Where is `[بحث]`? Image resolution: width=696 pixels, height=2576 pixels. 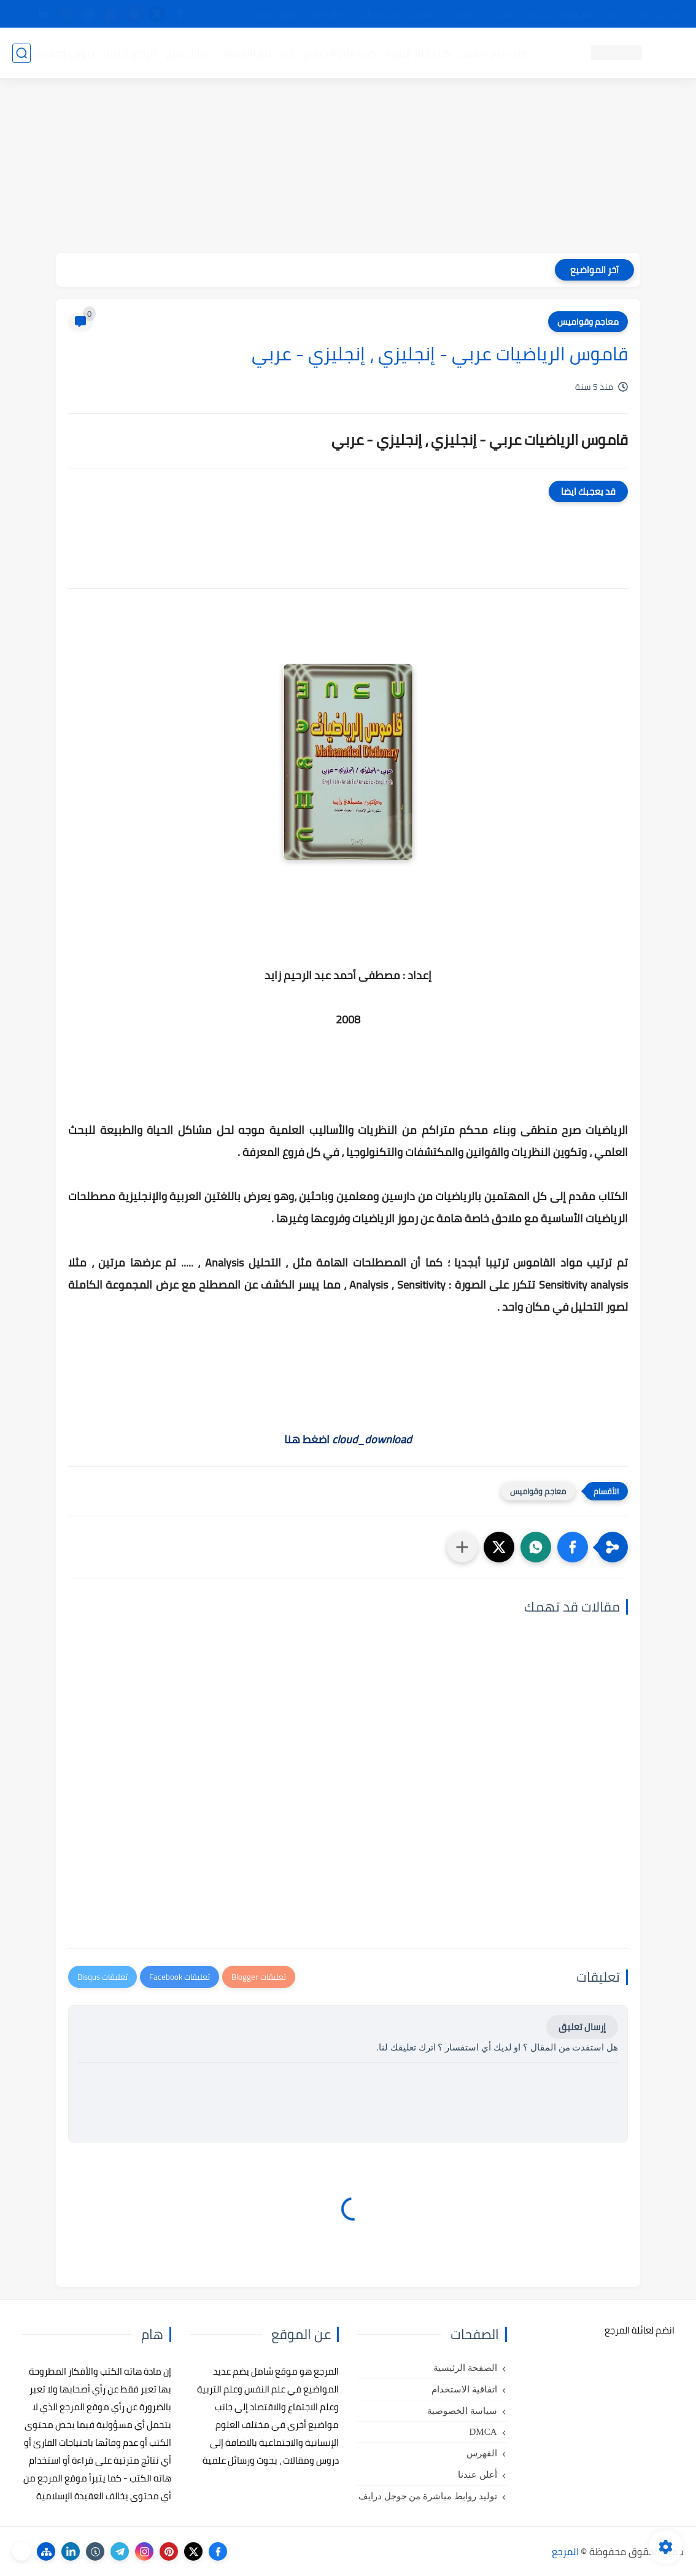
[بحث] is located at coordinates (21, 53).